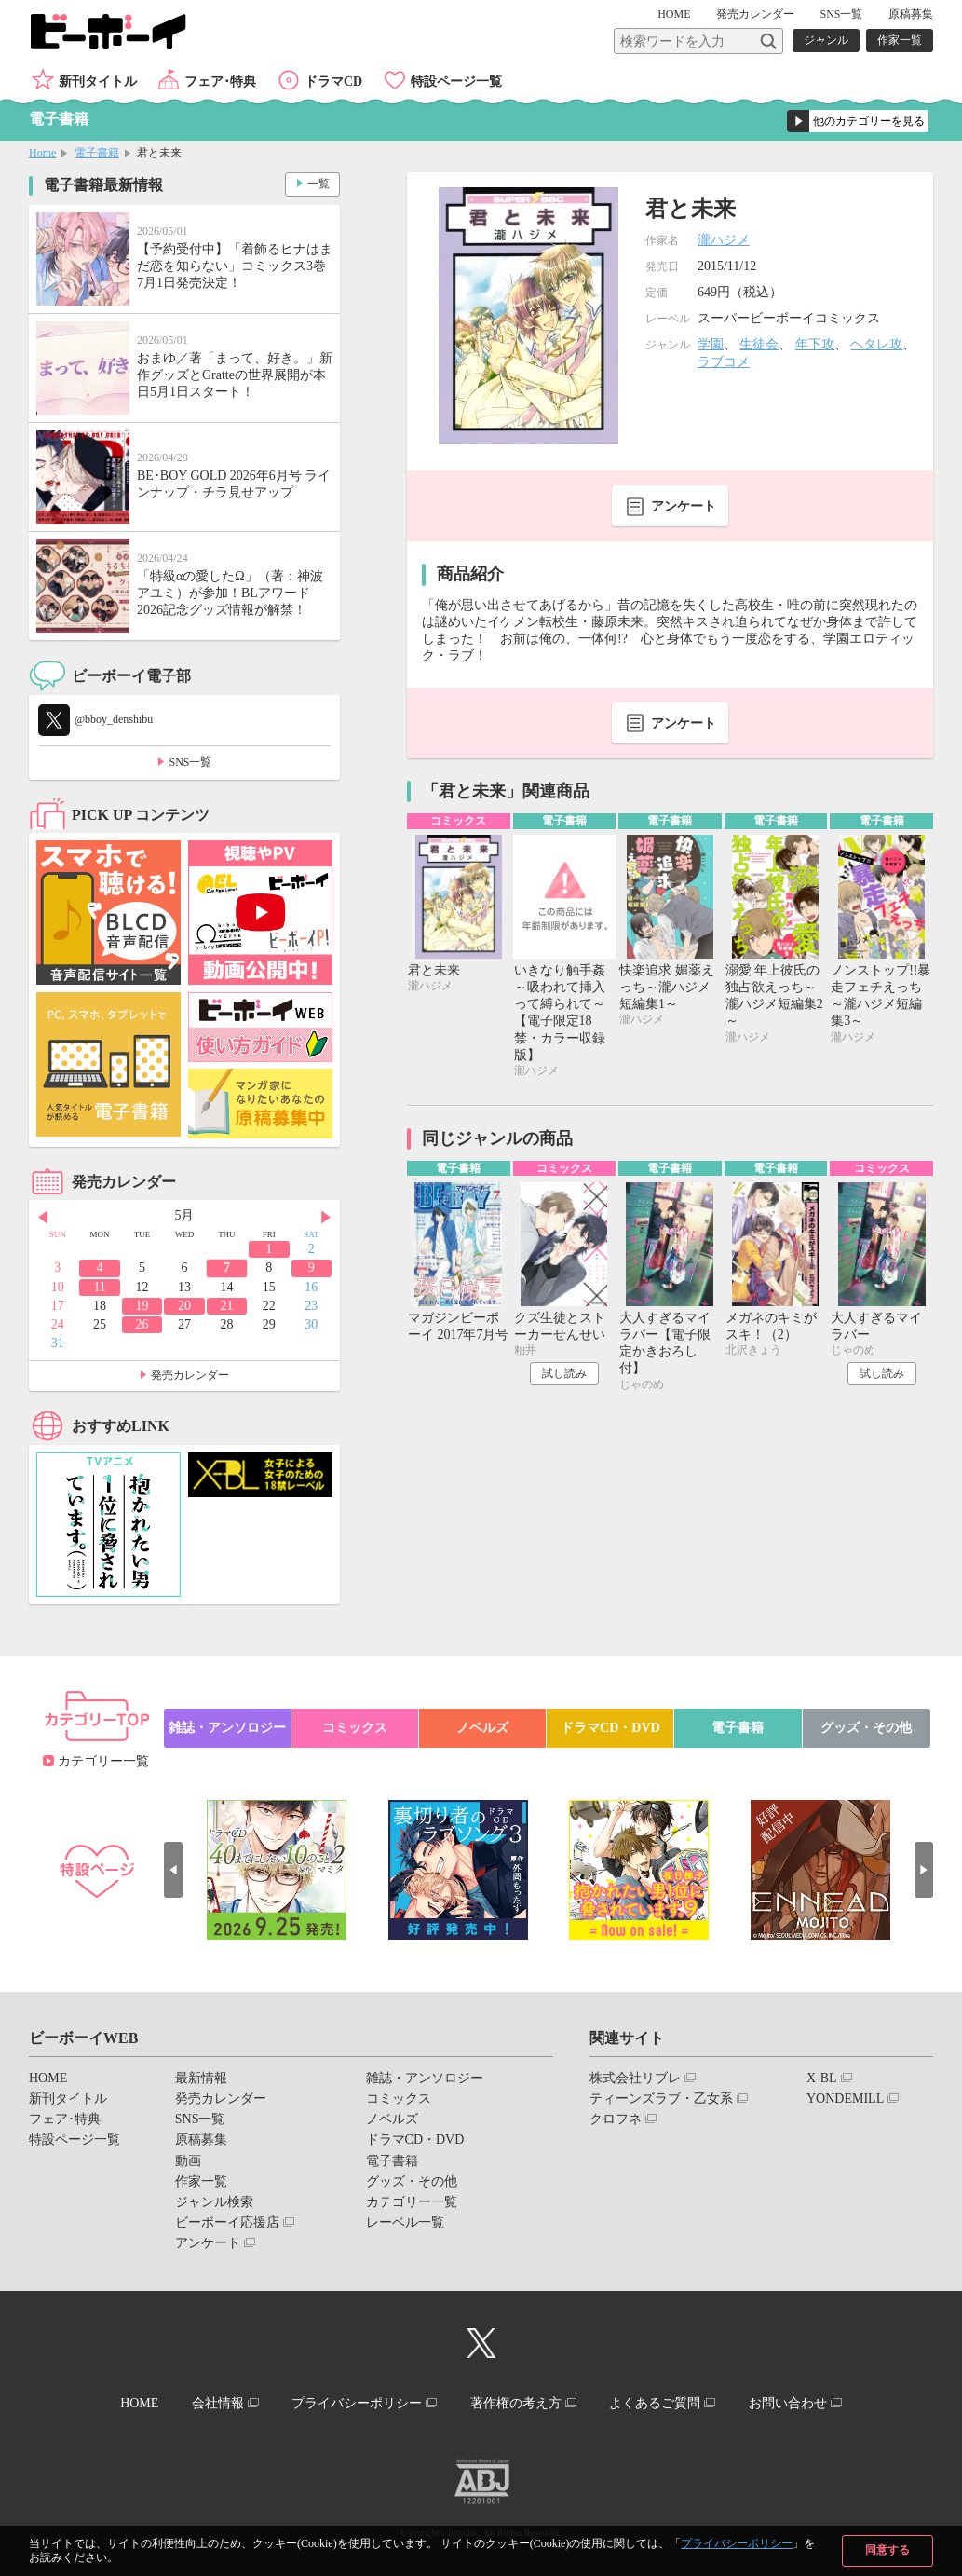 This screenshot has width=962, height=2576. Describe the element at coordinates (456, 82) in the screenshot. I see `特設ページ一覧` at that location.